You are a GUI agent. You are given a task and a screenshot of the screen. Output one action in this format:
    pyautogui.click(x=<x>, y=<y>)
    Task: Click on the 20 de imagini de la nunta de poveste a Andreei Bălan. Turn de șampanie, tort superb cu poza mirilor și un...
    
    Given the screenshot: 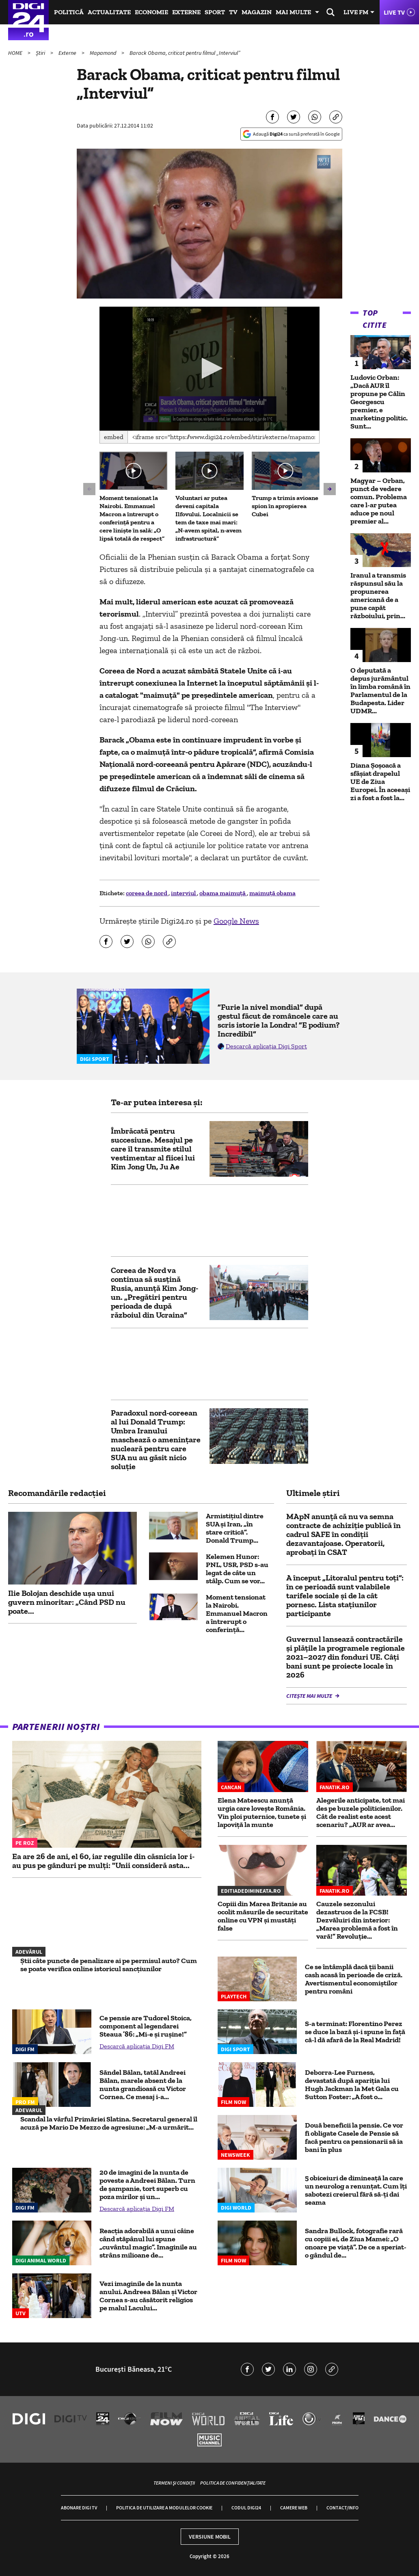 What is the action you would take?
    pyautogui.click(x=147, y=2184)
    